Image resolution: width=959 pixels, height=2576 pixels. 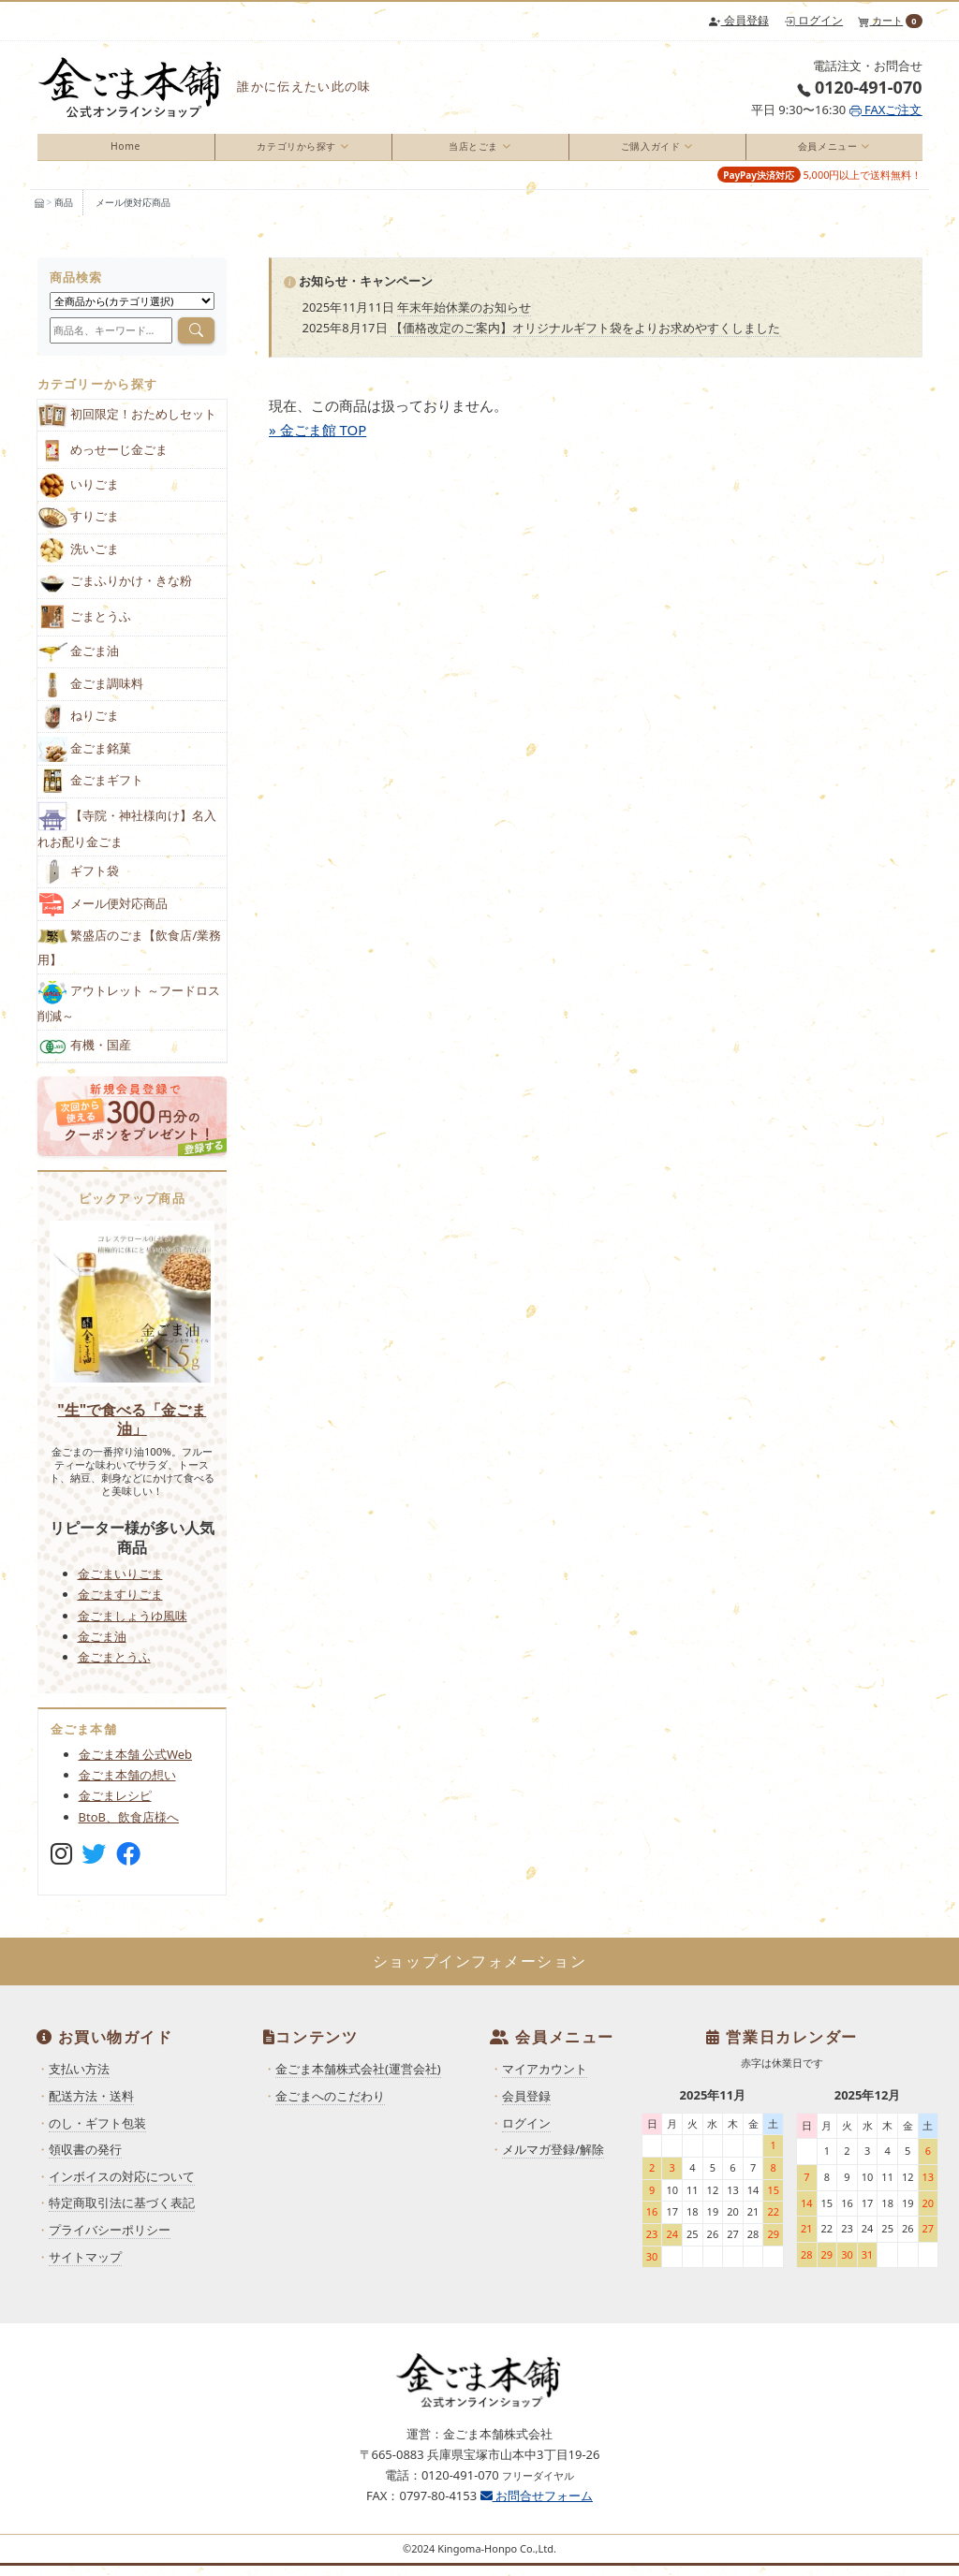 What do you see at coordinates (125, 151) in the screenshot?
I see `Home` at bounding box center [125, 151].